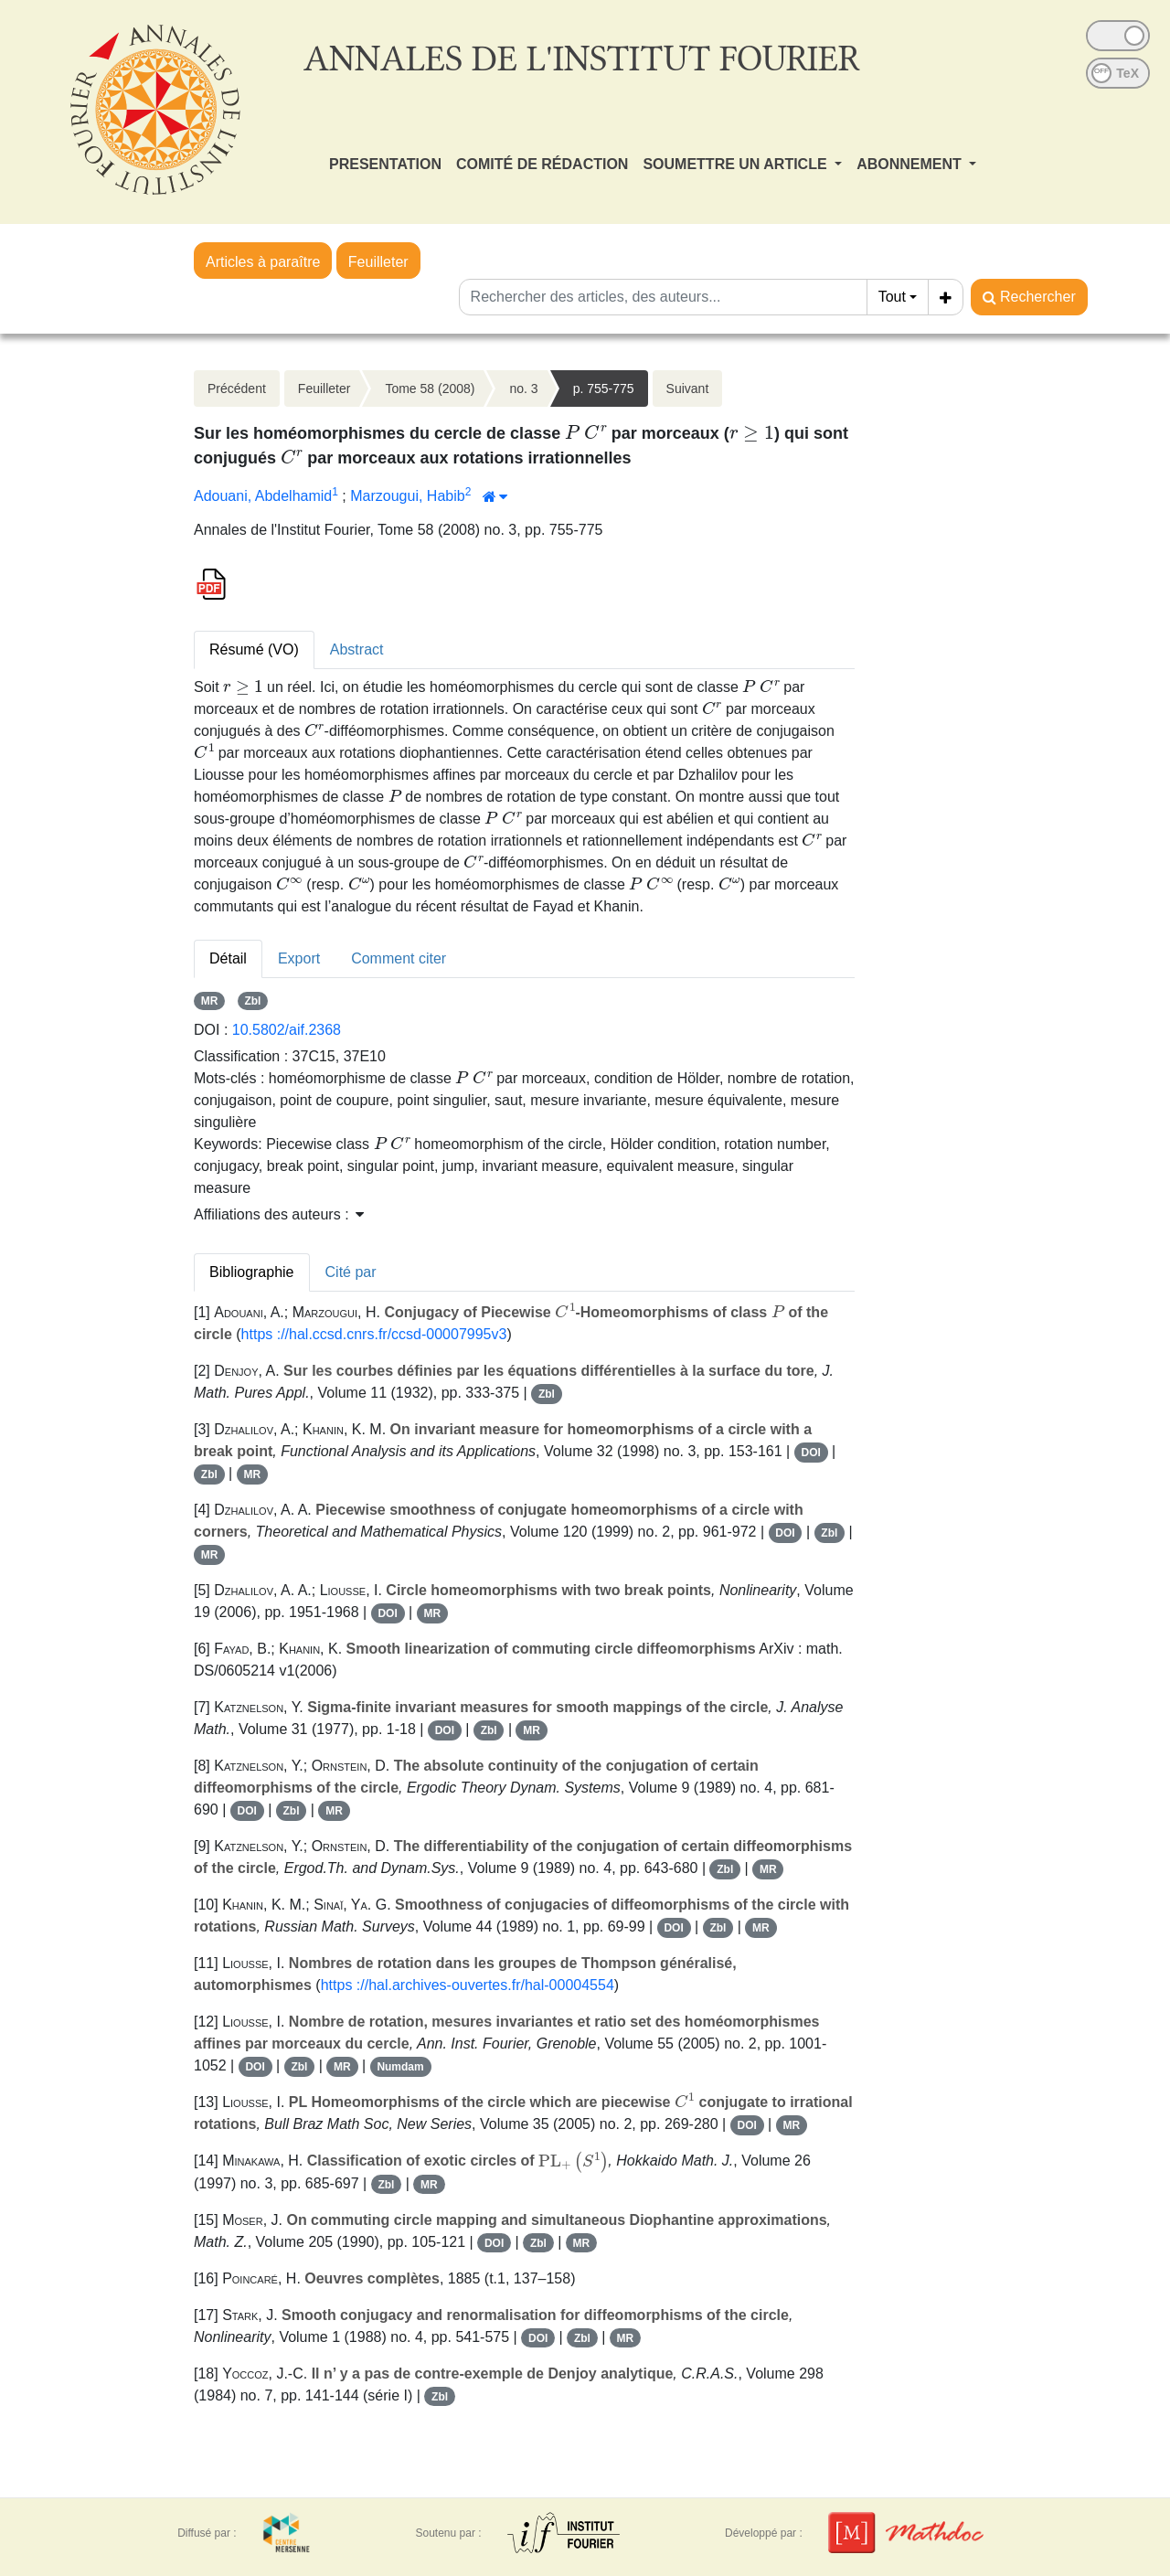 The height and width of the screenshot is (2576, 1170). Describe the element at coordinates (251, 1272) in the screenshot. I see `Bibliographie` at that location.